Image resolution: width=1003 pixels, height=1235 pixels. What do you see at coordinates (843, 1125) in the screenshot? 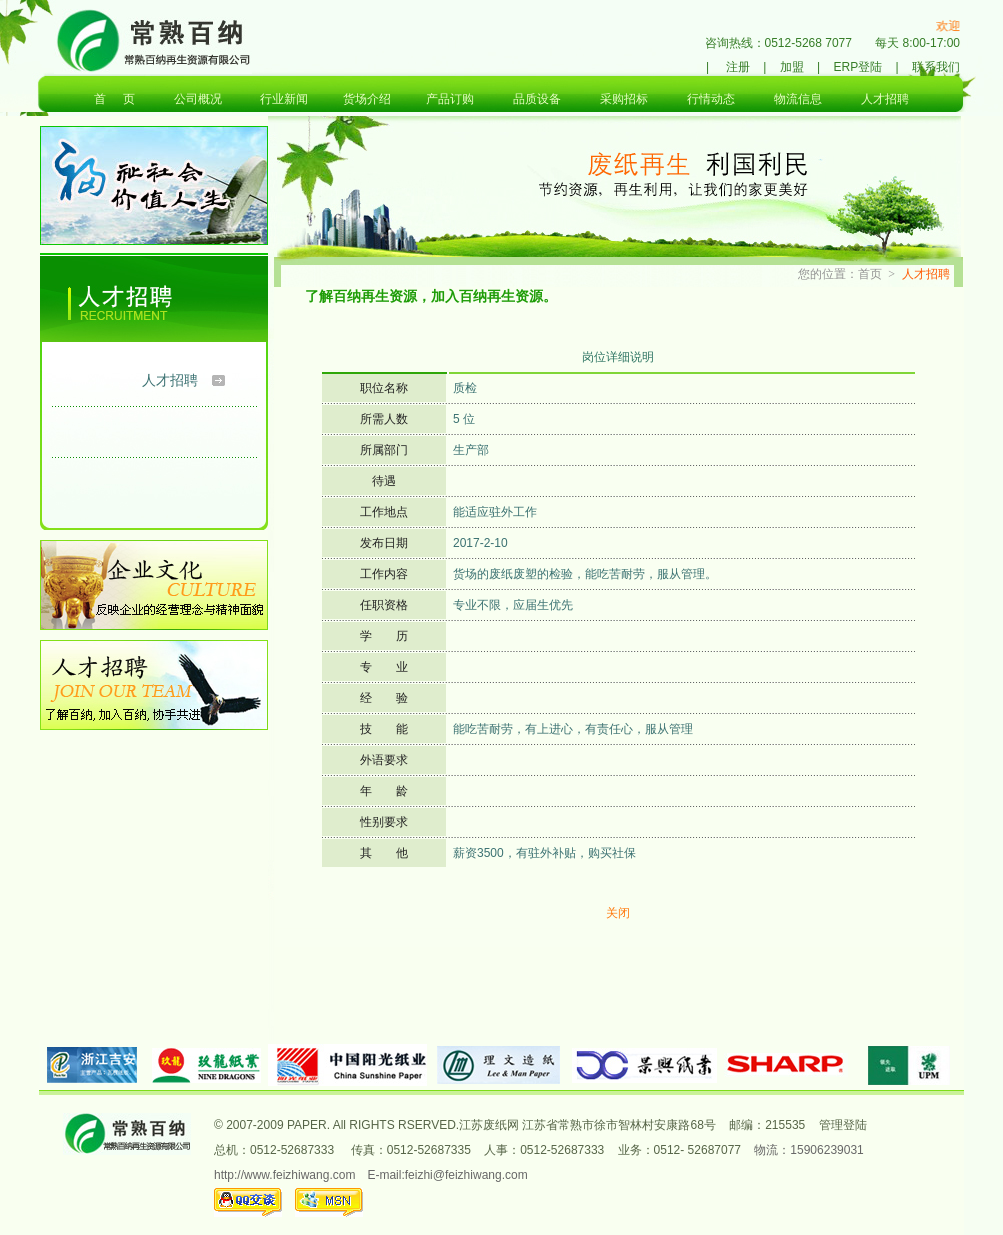
I see `管理登陆` at bounding box center [843, 1125].